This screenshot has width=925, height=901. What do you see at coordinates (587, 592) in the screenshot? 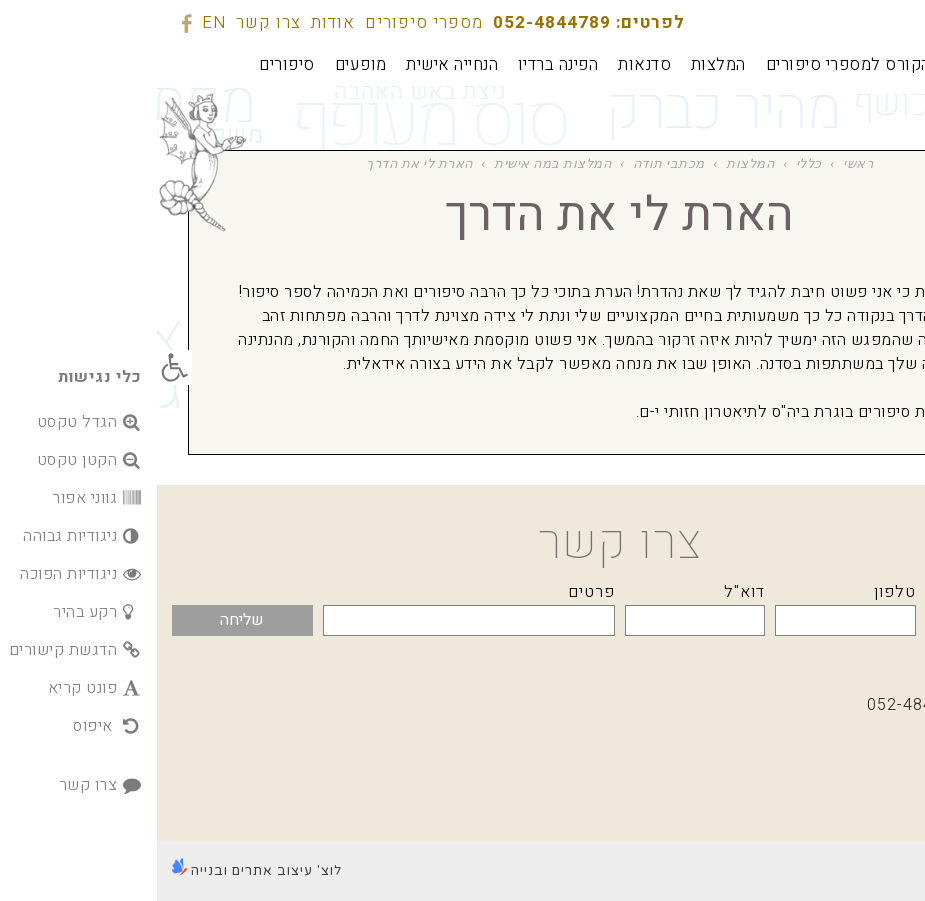
I see `דוא"ל` at bounding box center [587, 592].